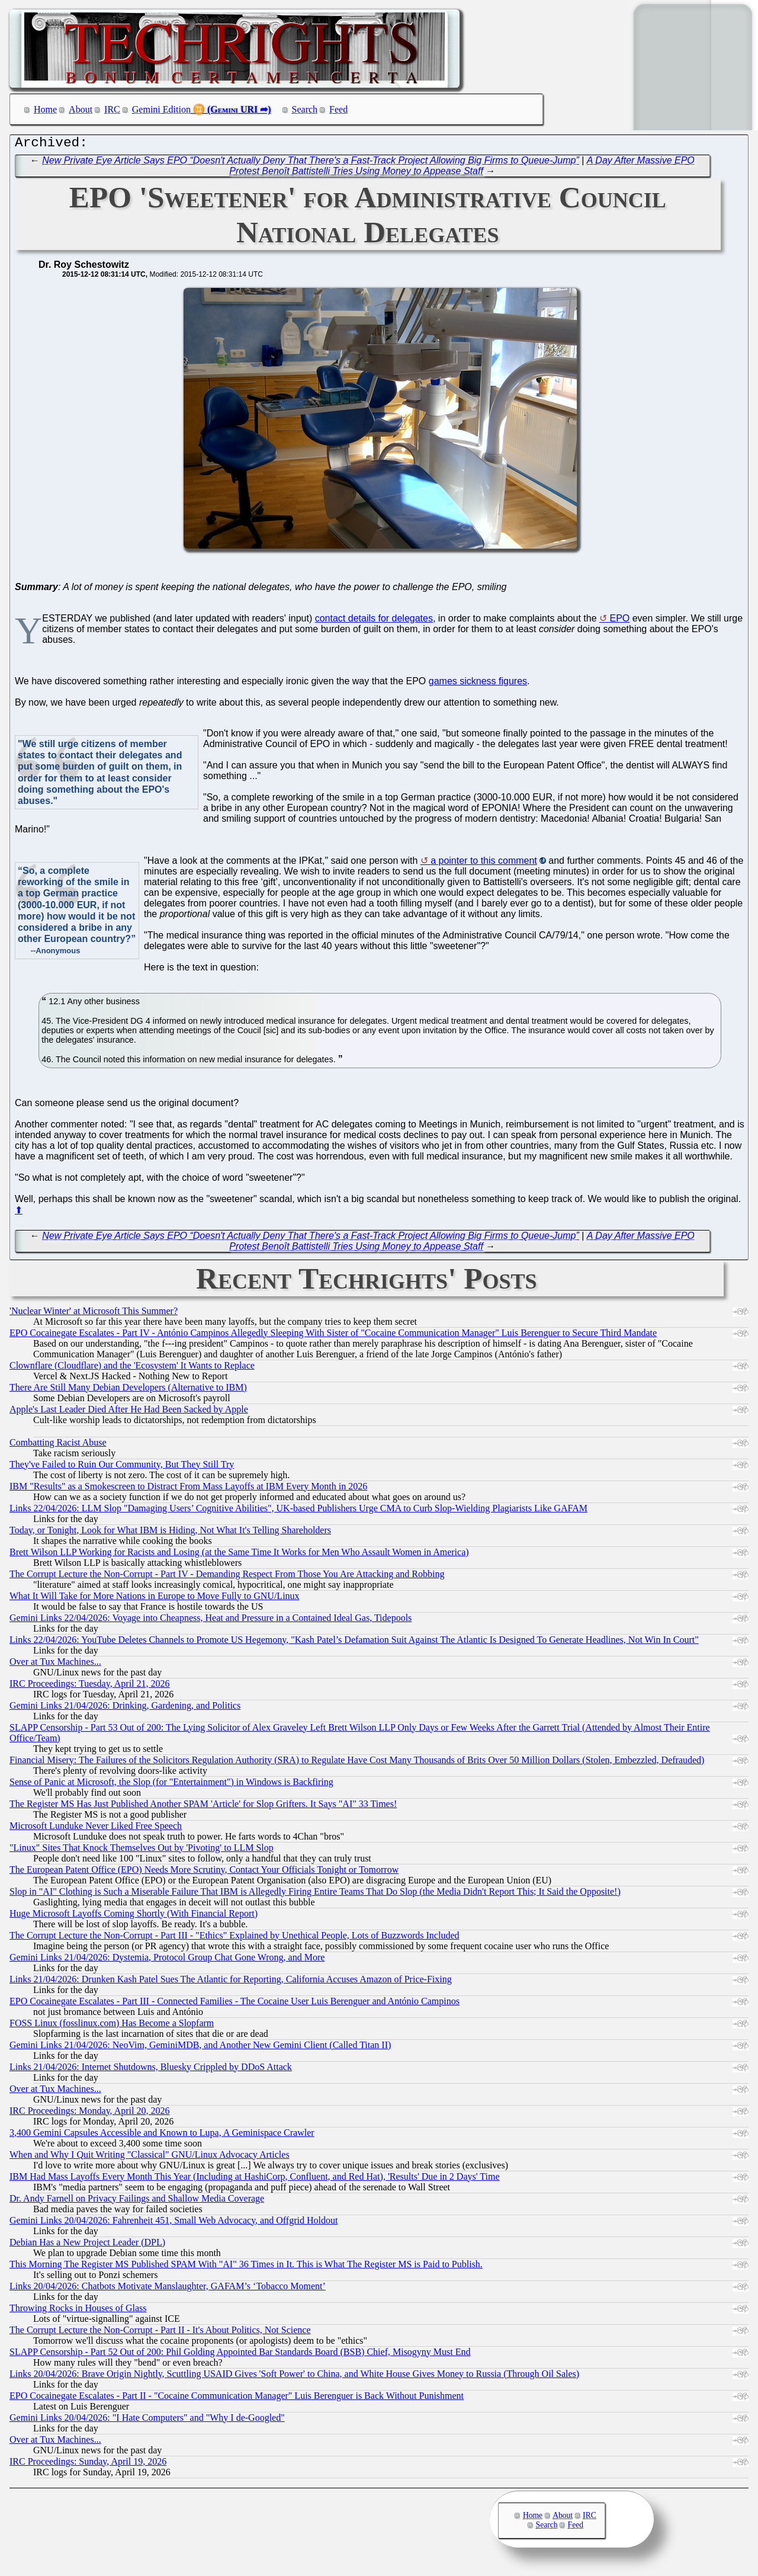  What do you see at coordinates (170, 1533) in the screenshot?
I see `Today, or Tonight, Look for What IBM is Hiding, Not What It's Telling Shareholders` at bounding box center [170, 1533].